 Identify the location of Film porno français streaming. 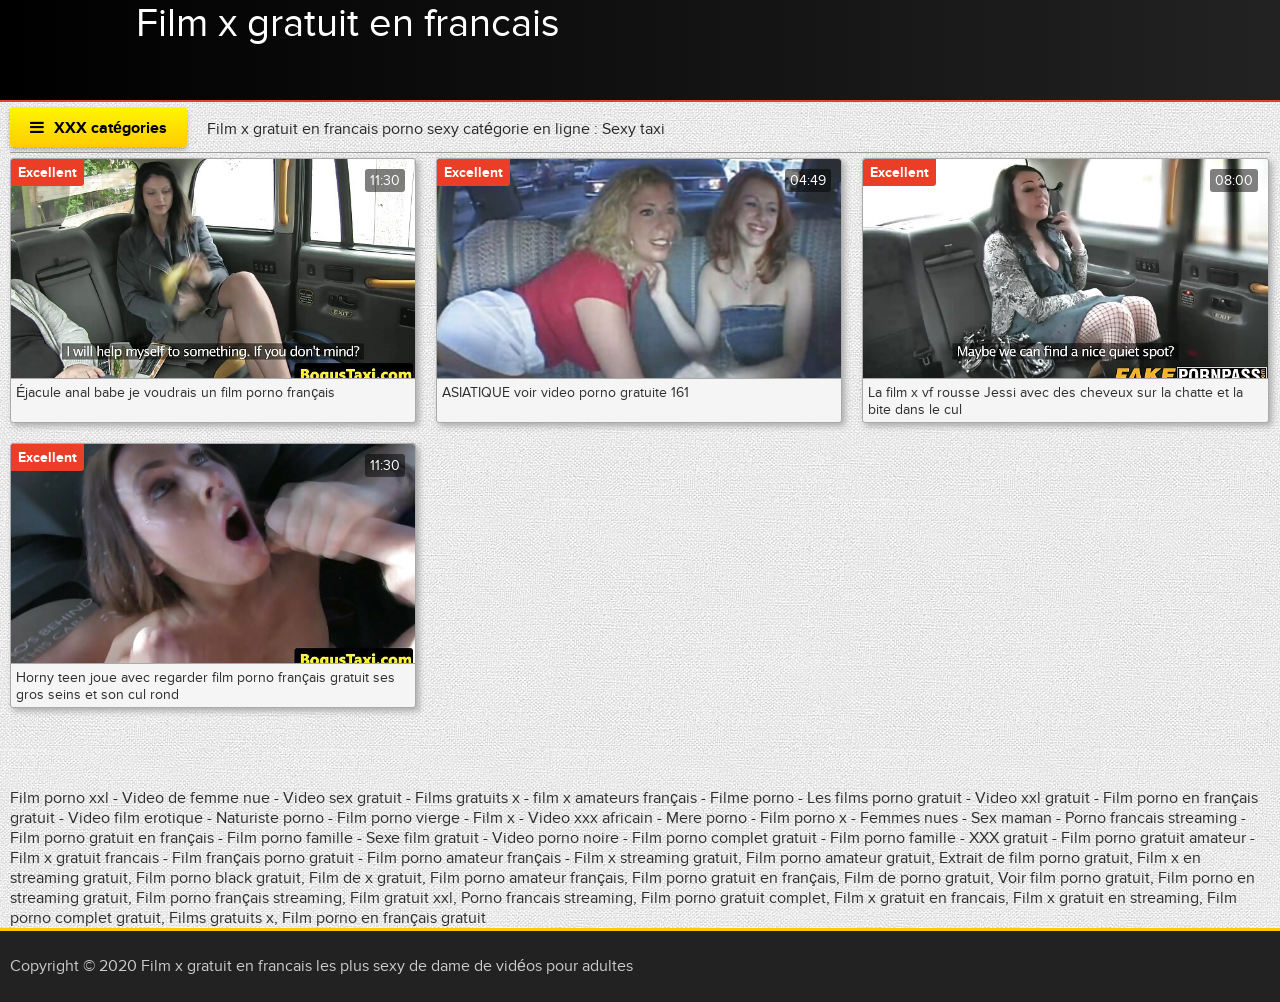
(239, 898).